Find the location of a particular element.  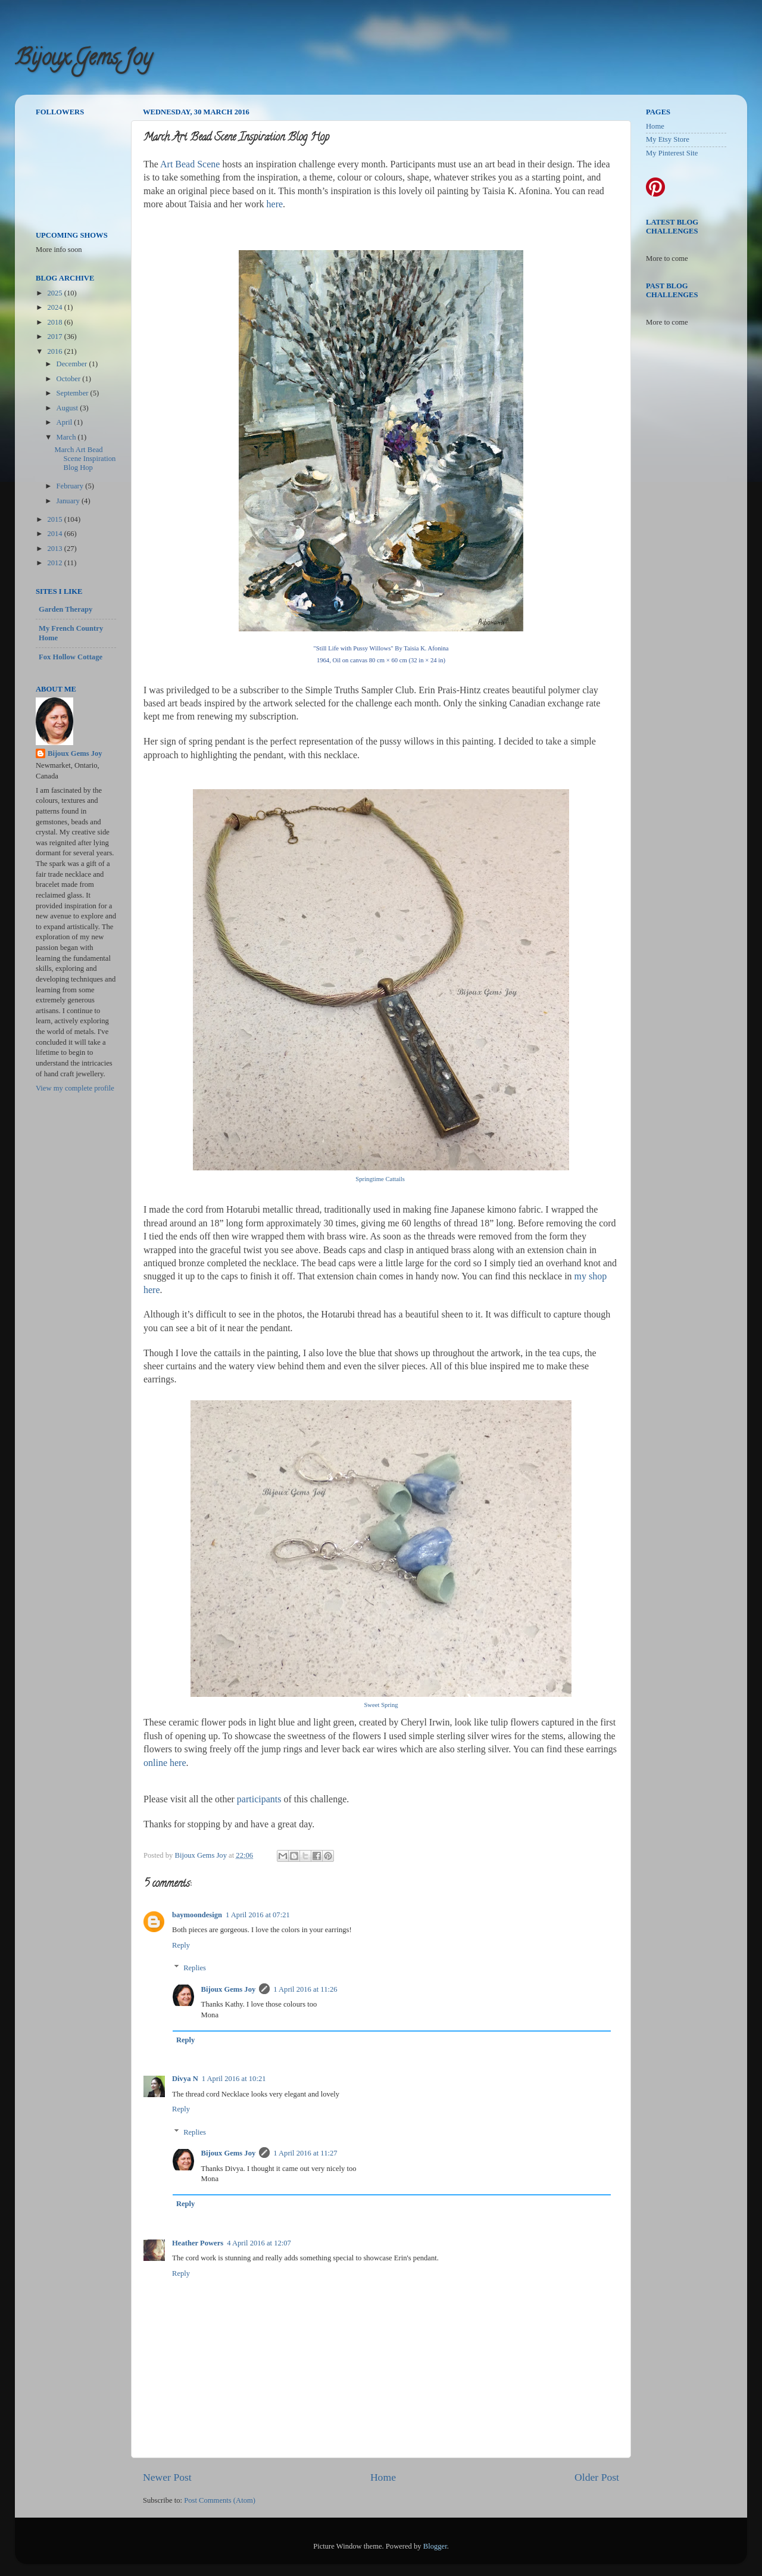

2015 is located at coordinates (55, 519).